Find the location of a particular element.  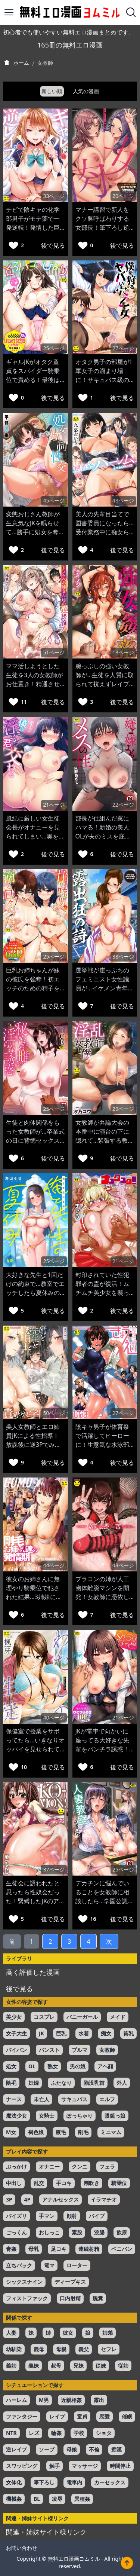

パンスト is located at coordinates (49, 2049).